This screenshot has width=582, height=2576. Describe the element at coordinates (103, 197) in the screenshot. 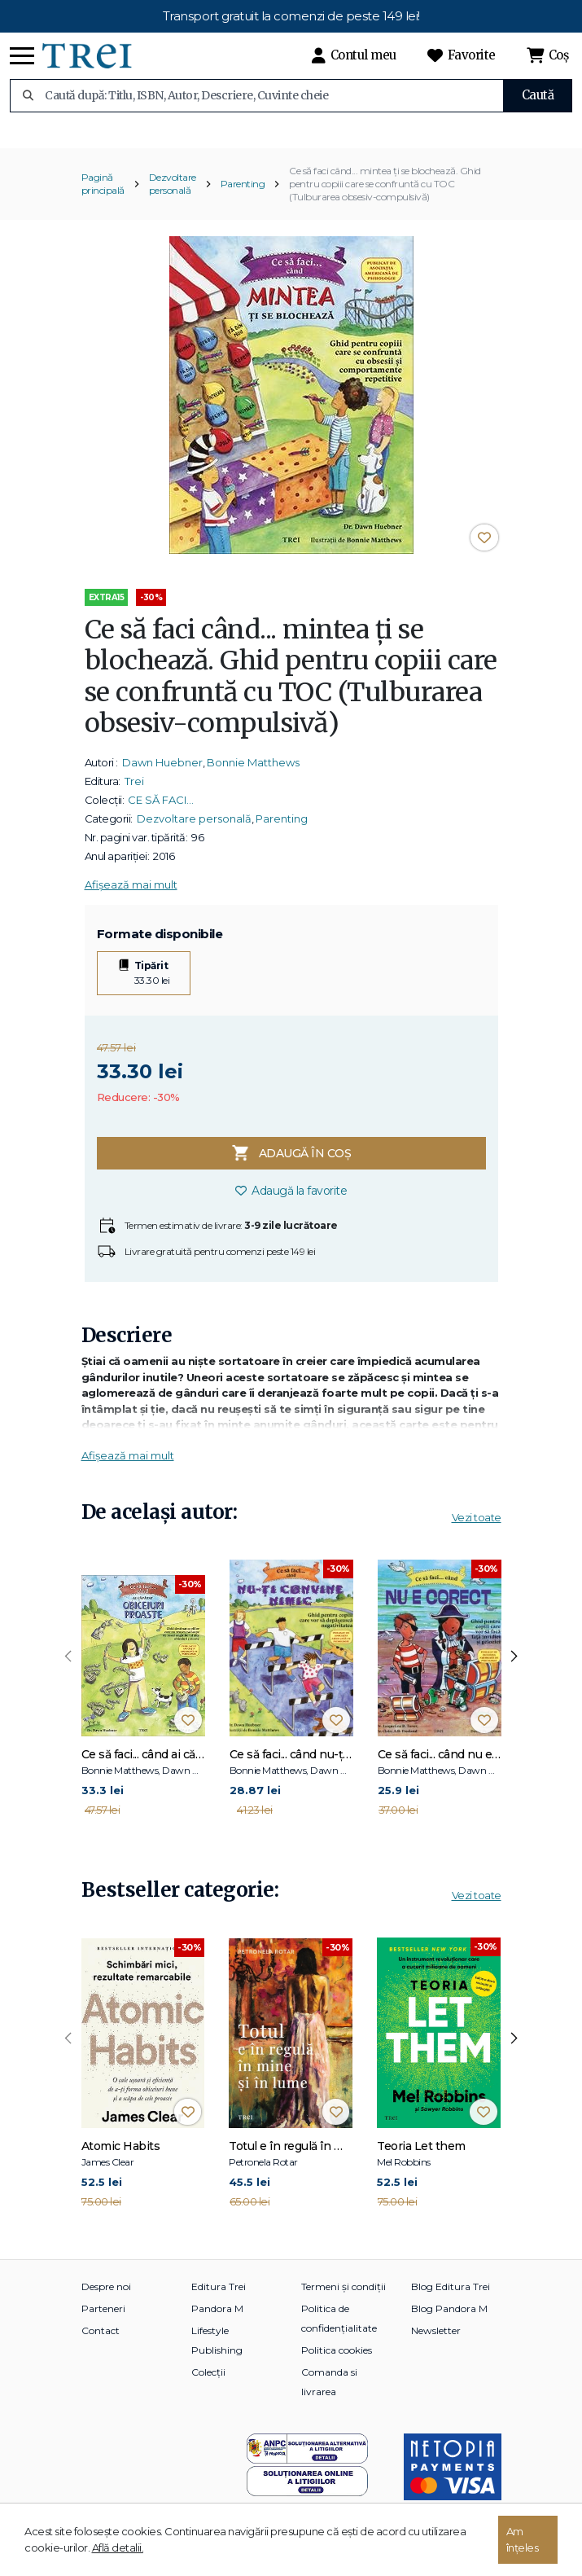

I see `Pagină principală` at that location.